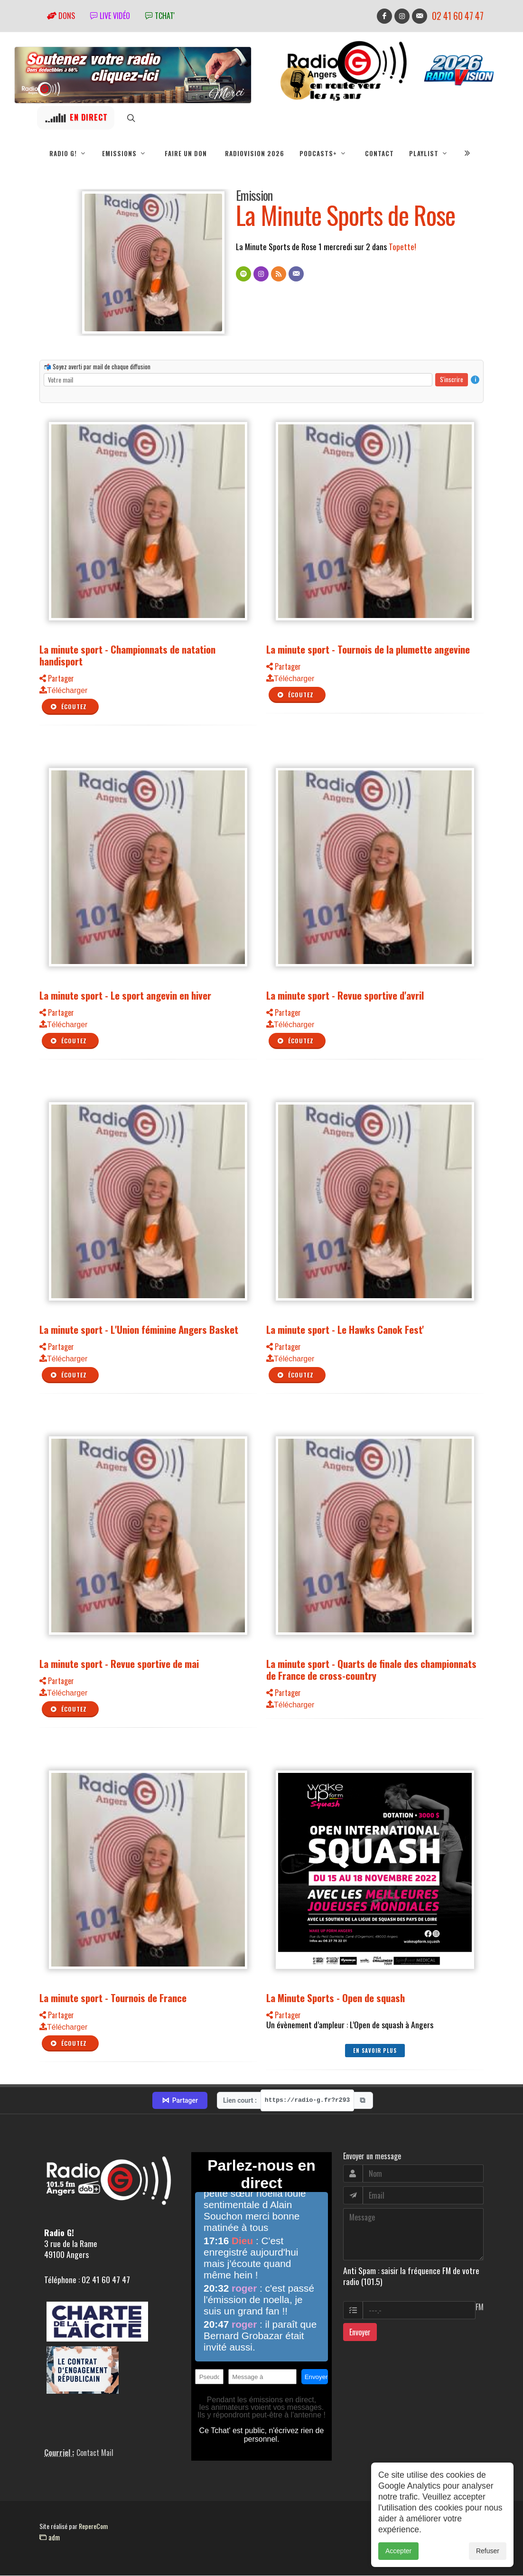  What do you see at coordinates (371, 1670) in the screenshot?
I see `La minute sport - Quarts de finale des championnats de France de cross-country` at bounding box center [371, 1670].